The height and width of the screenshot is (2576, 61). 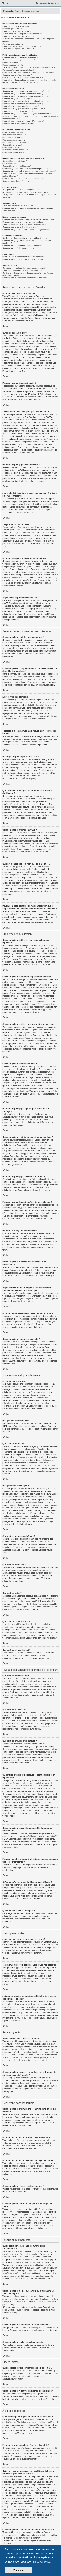 I want to click on Que sont les groupes d’utilisateurs ?, so click(x=16, y=166).